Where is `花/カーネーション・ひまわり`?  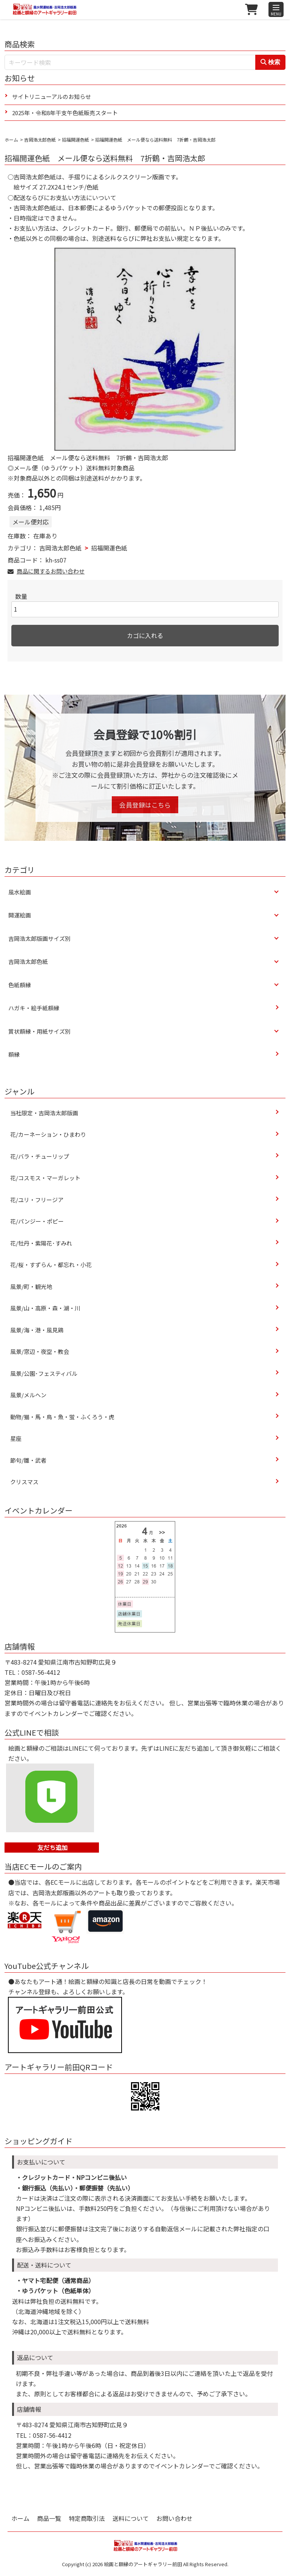
花/カーネーション・ひまわり is located at coordinates (48, 1134).